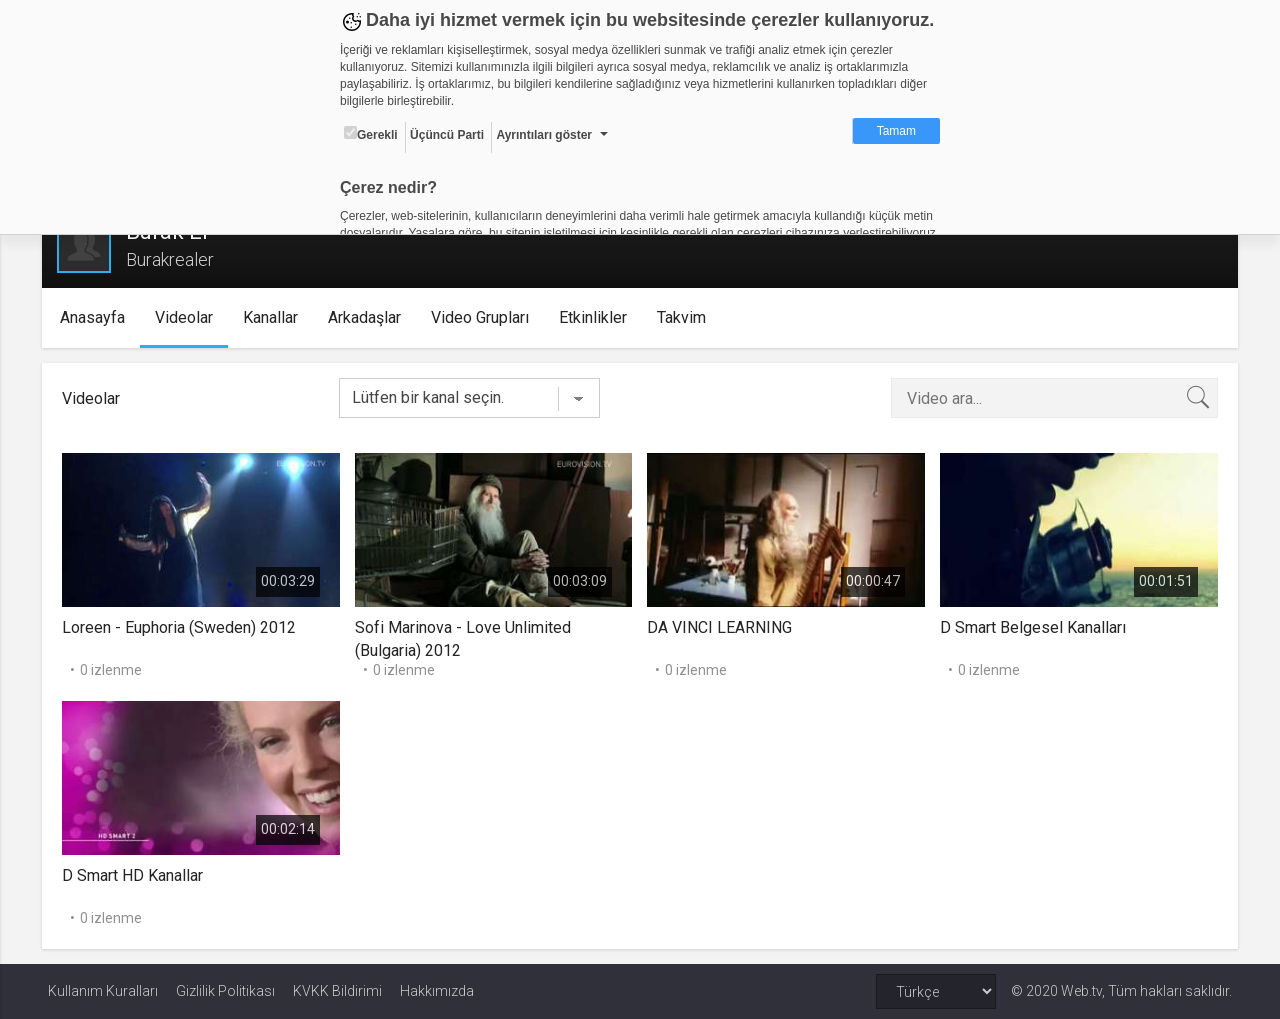 Image resolution: width=1280 pixels, height=1019 pixels. I want to click on Video Grupları, so click(485, 317).